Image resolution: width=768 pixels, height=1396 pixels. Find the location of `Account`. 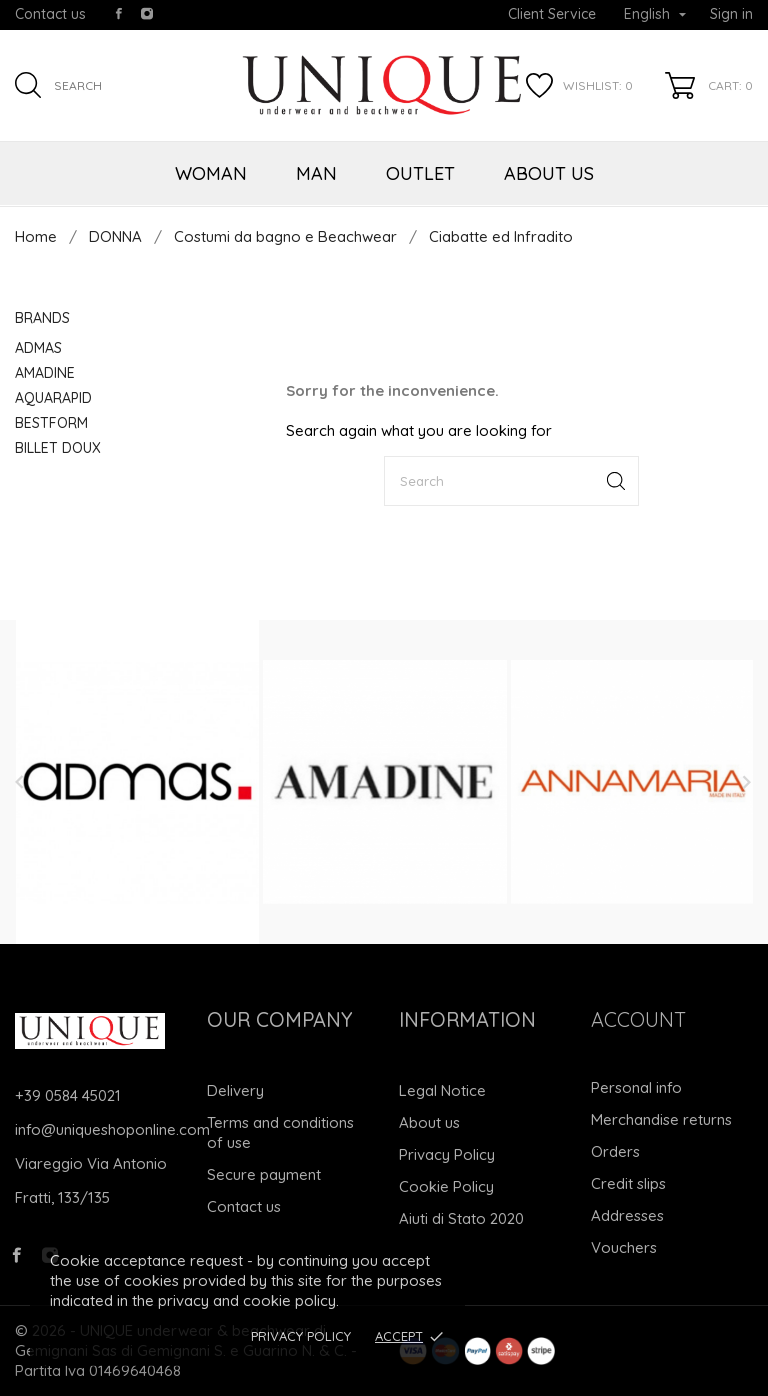

Account is located at coordinates (638, 1019).